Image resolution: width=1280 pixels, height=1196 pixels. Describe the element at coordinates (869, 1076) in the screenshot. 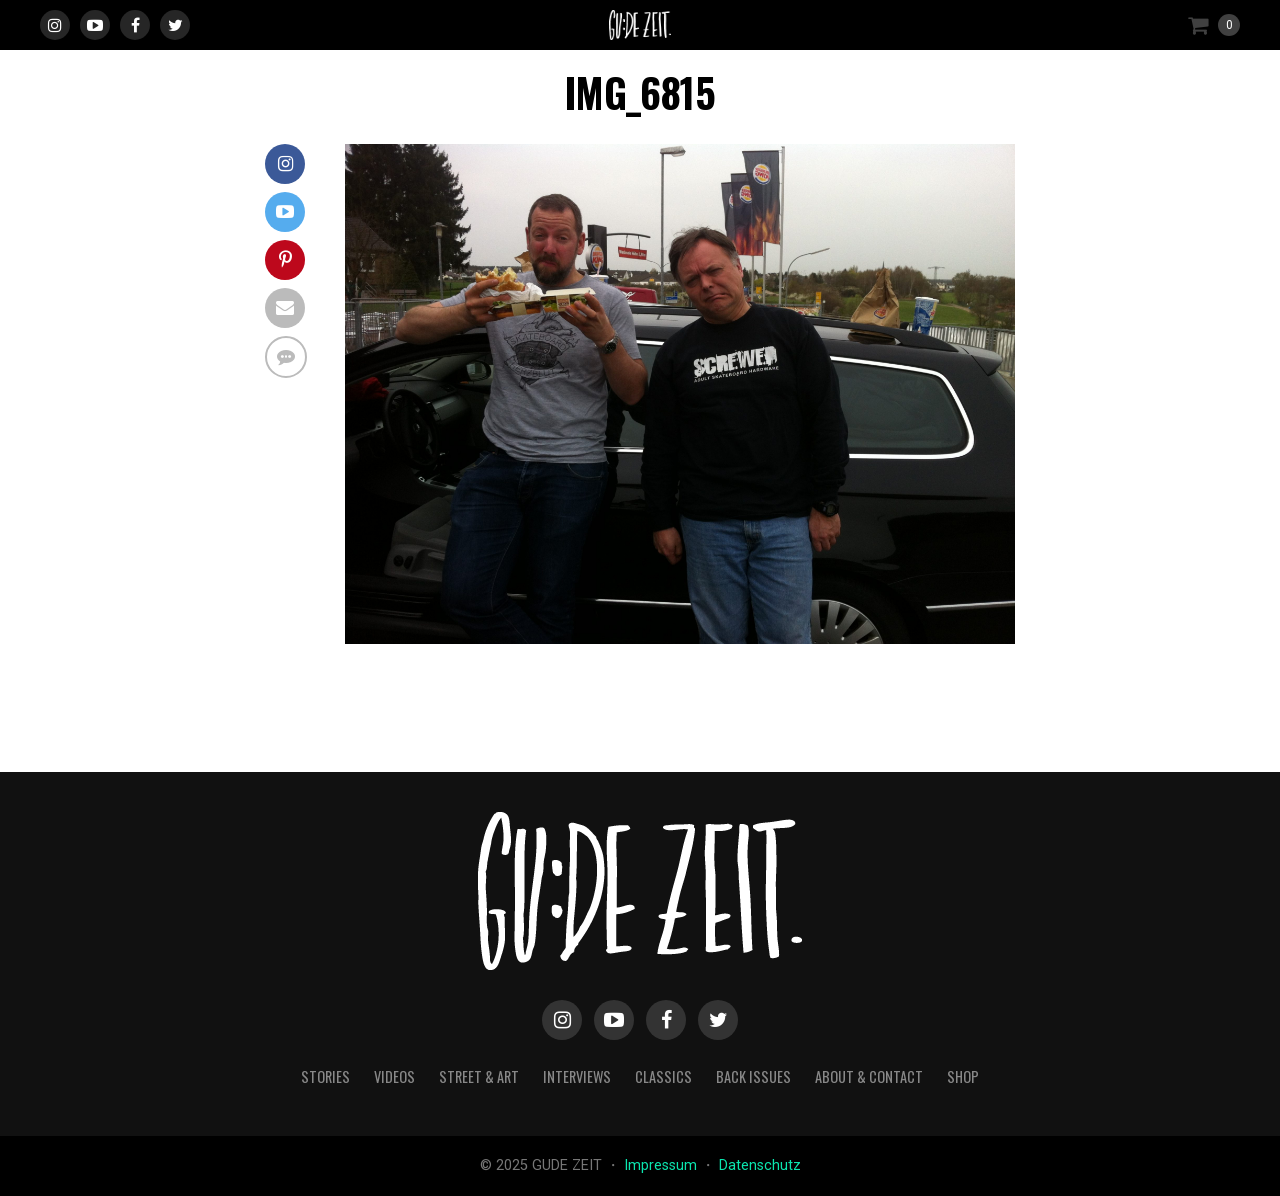

I see `about & contact` at that location.